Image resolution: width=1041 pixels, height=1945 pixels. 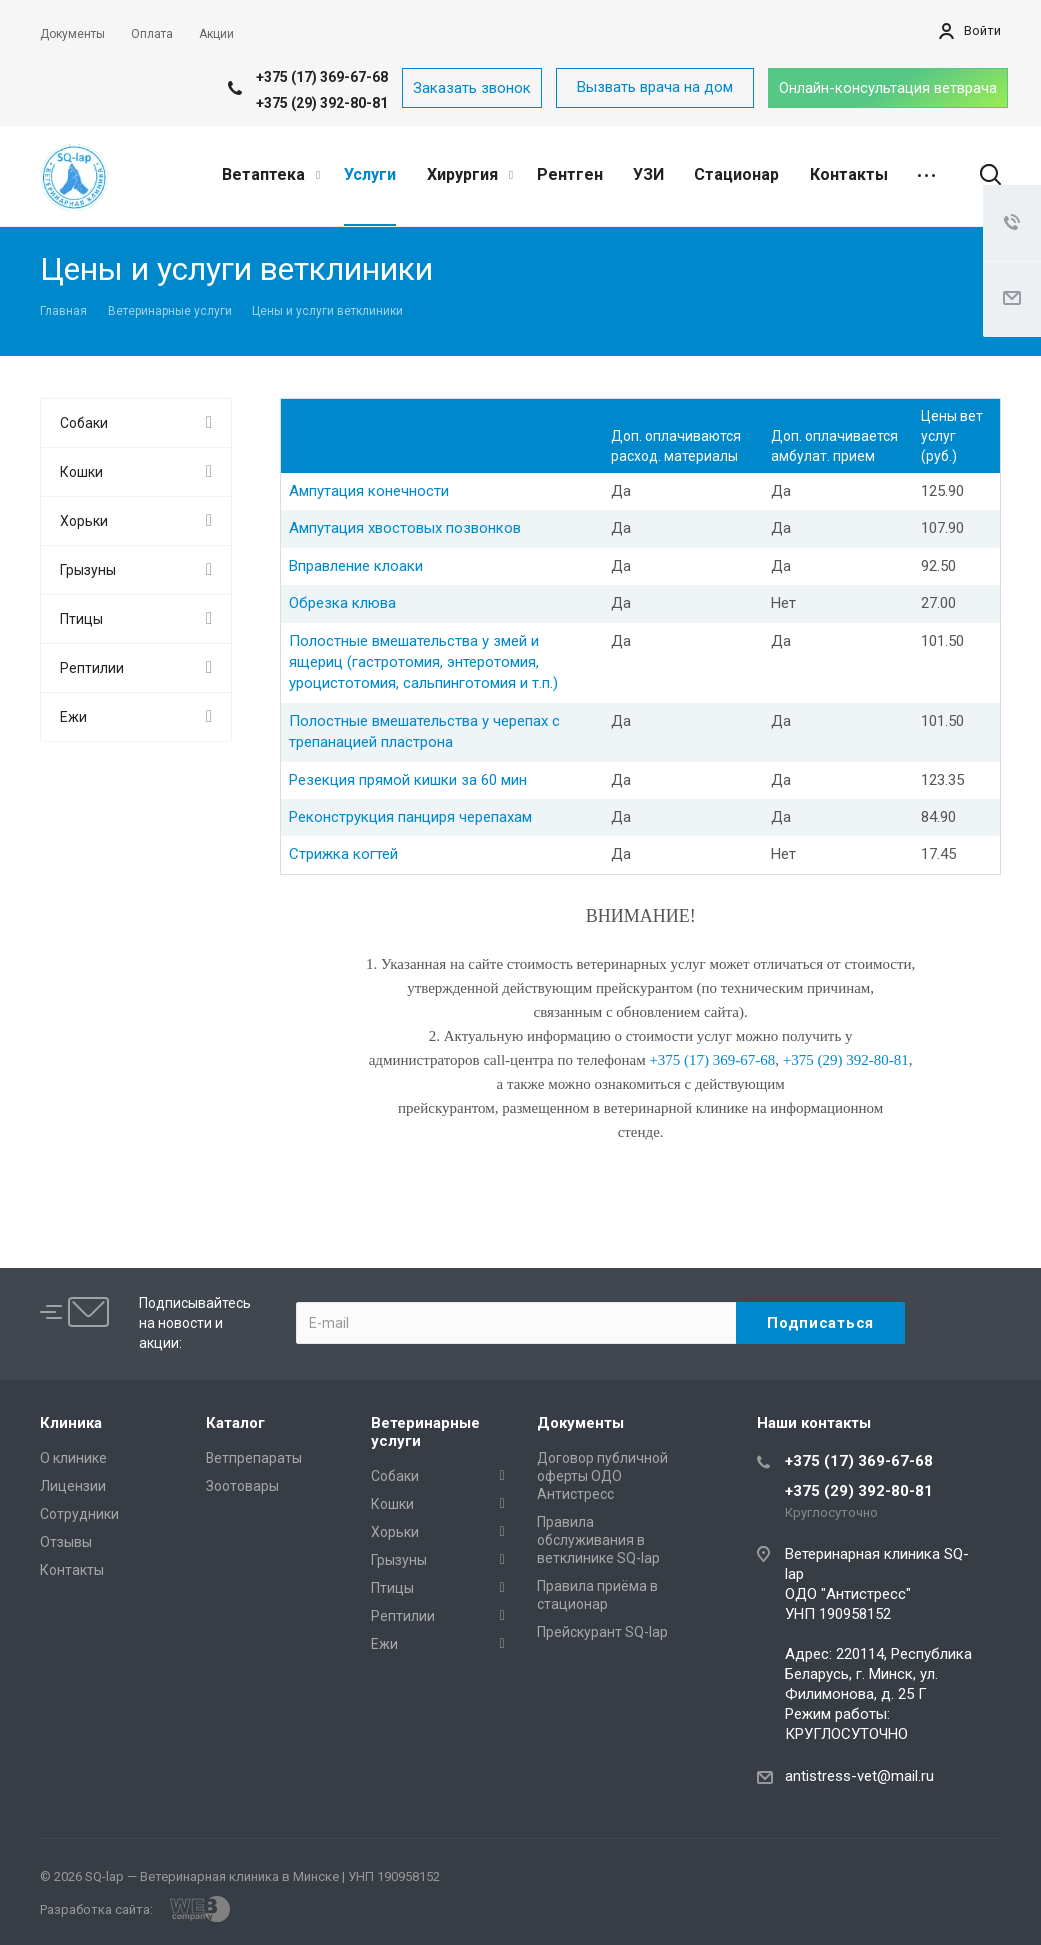 What do you see at coordinates (71, 1423) in the screenshot?
I see `Клиника` at bounding box center [71, 1423].